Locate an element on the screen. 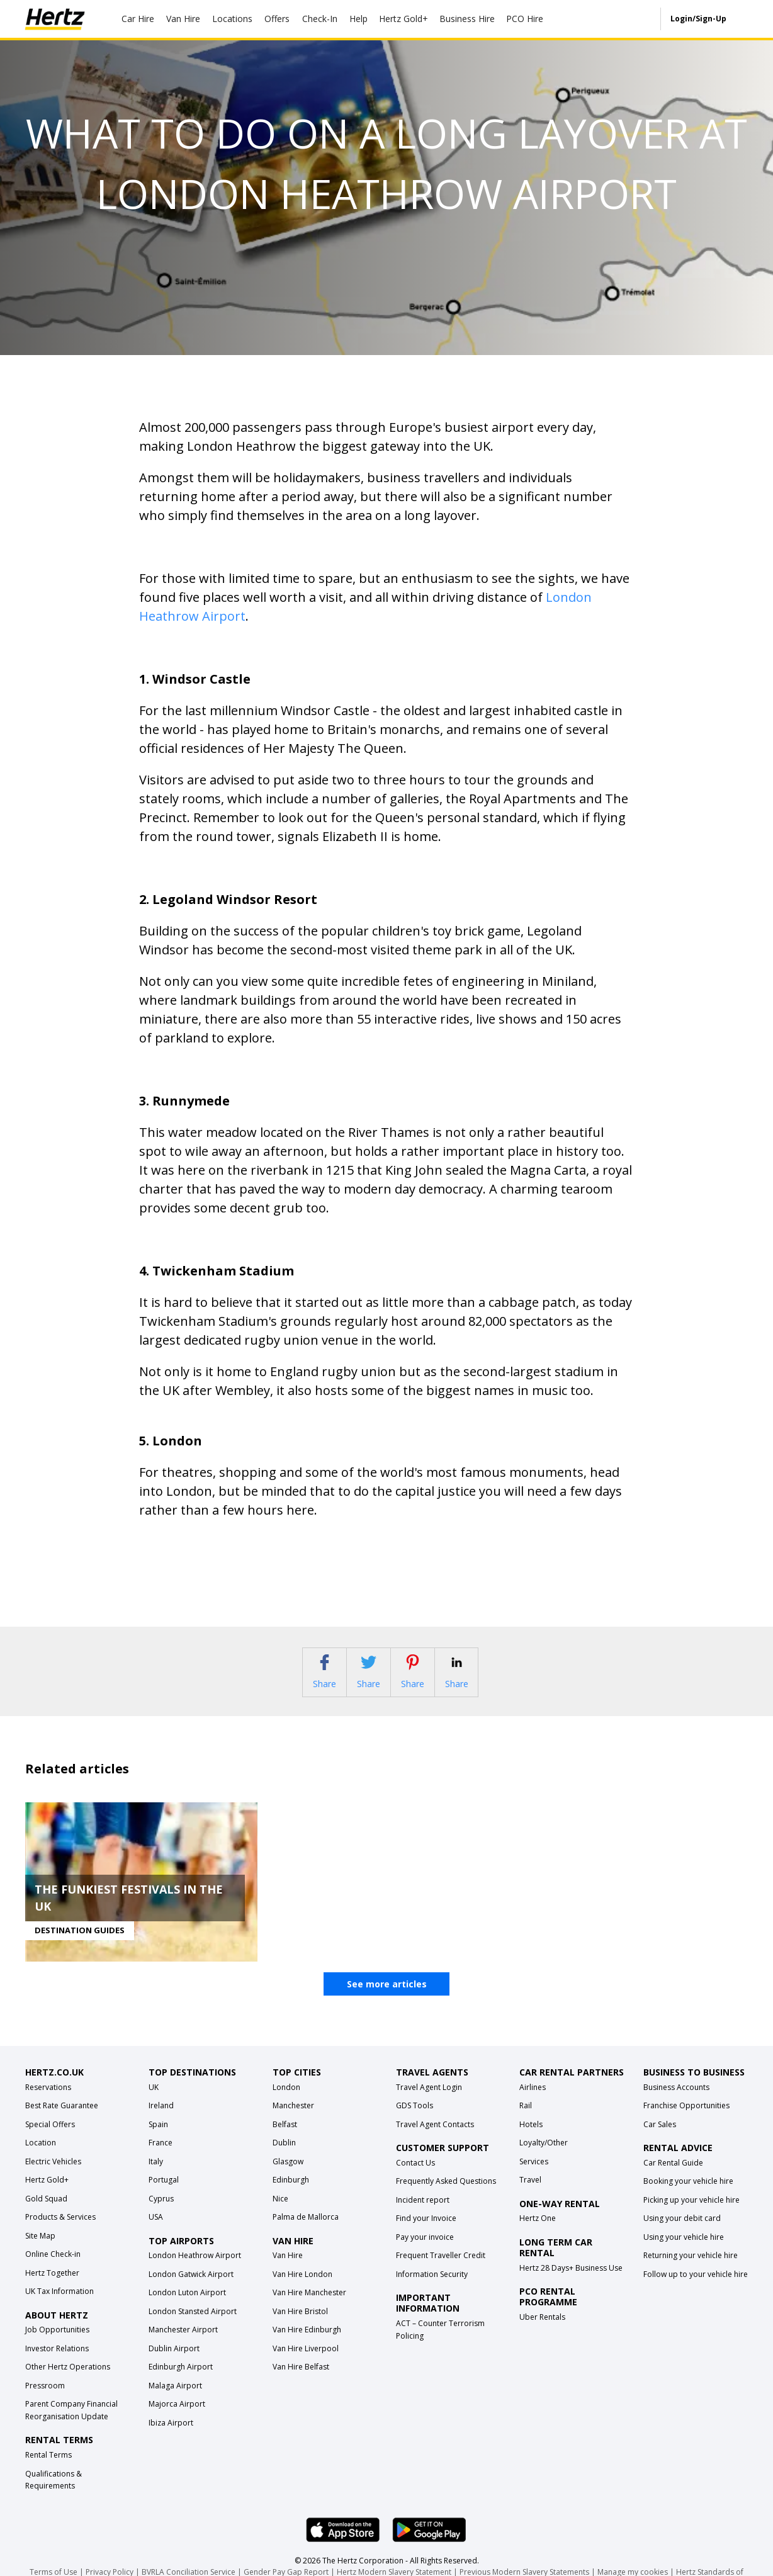 This screenshot has width=773, height=2576. London Stansted Airport is located at coordinates (193, 2326).